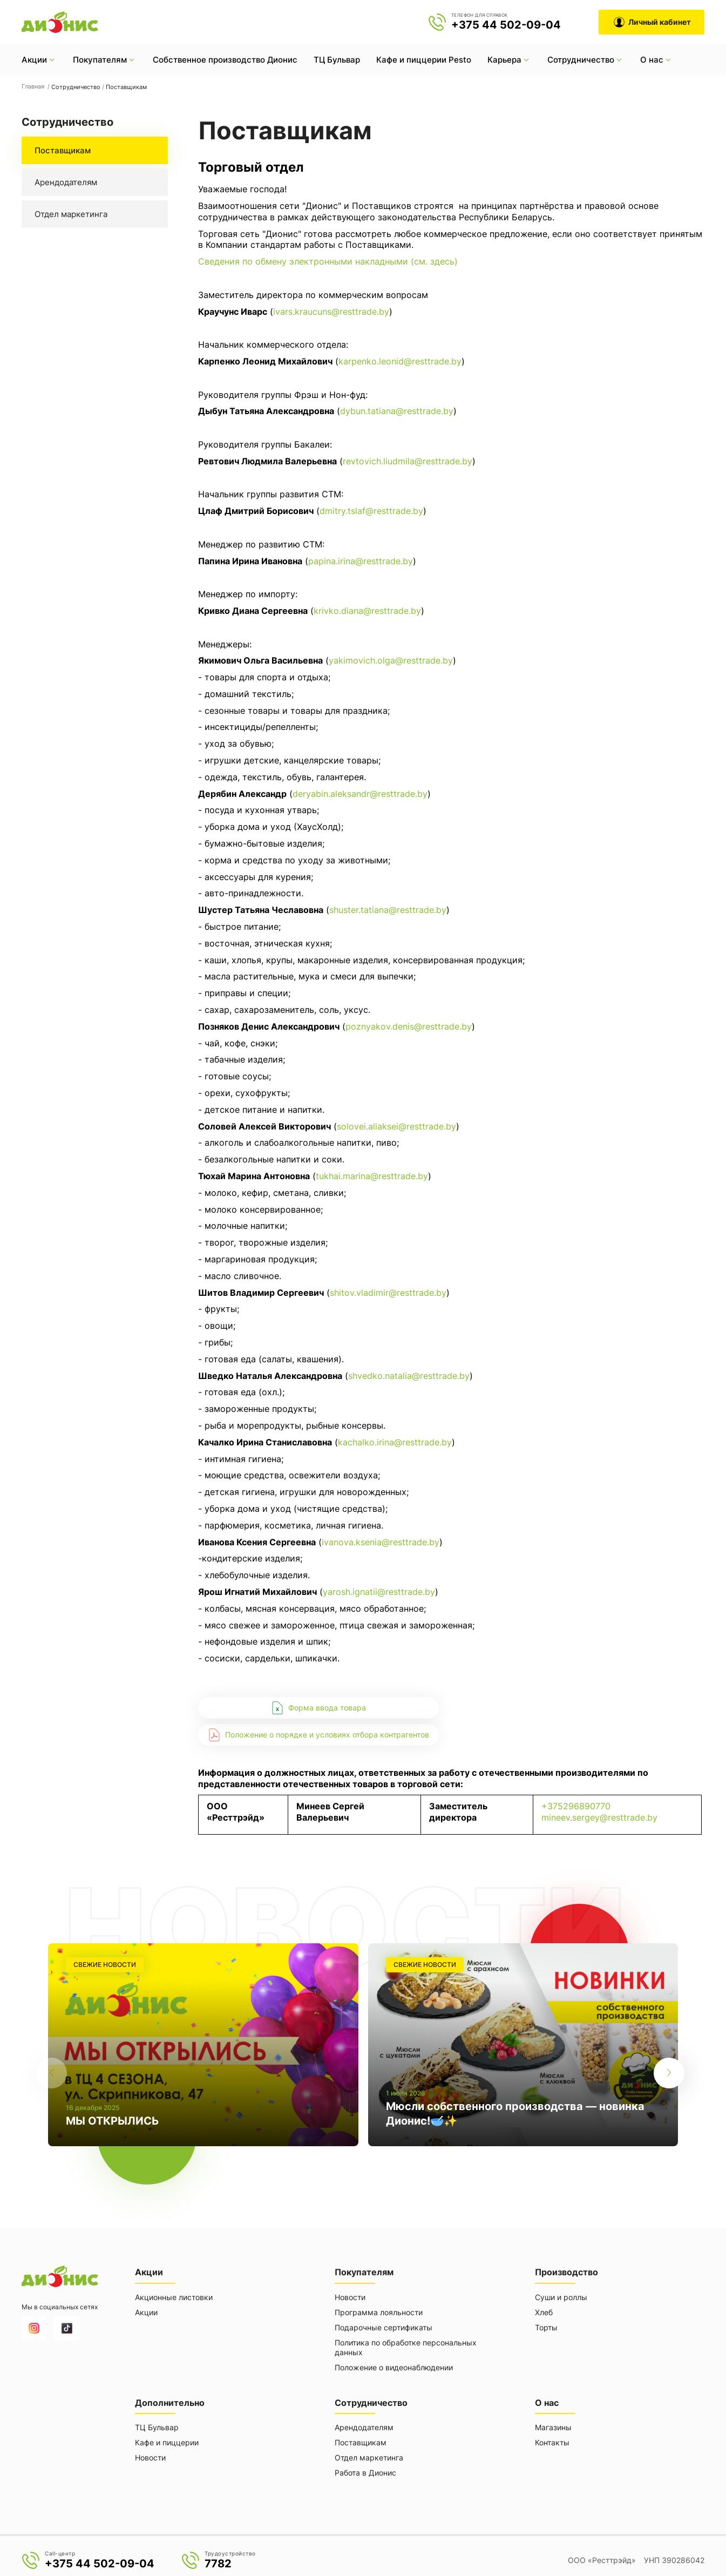 This screenshot has width=726, height=2576. Describe the element at coordinates (372, 1176) in the screenshot. I see `tukhai.marina@resttrade.by` at that location.